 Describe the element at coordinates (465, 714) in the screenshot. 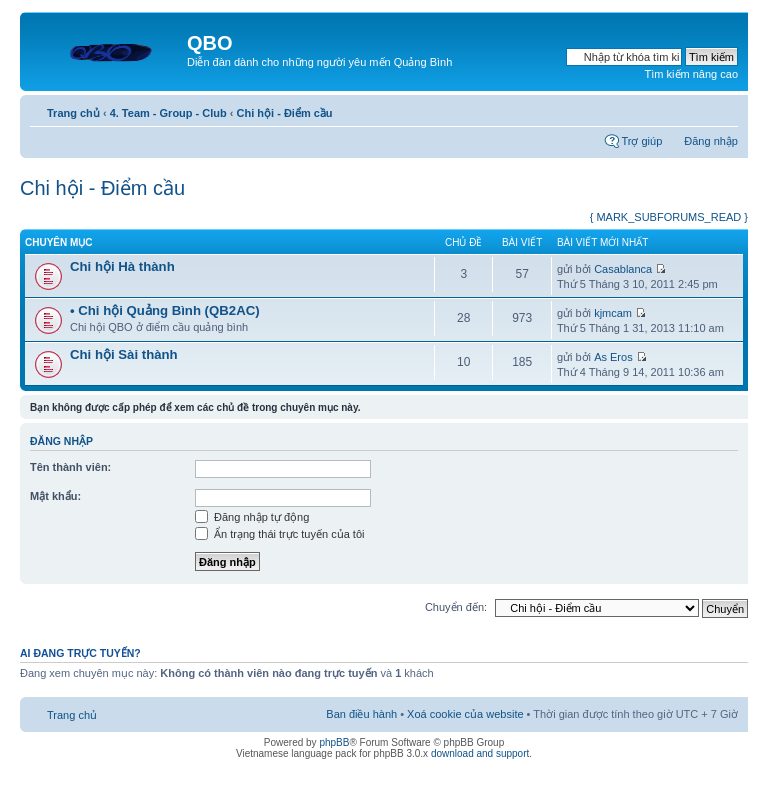

I see `Xoá cookie của website` at that location.